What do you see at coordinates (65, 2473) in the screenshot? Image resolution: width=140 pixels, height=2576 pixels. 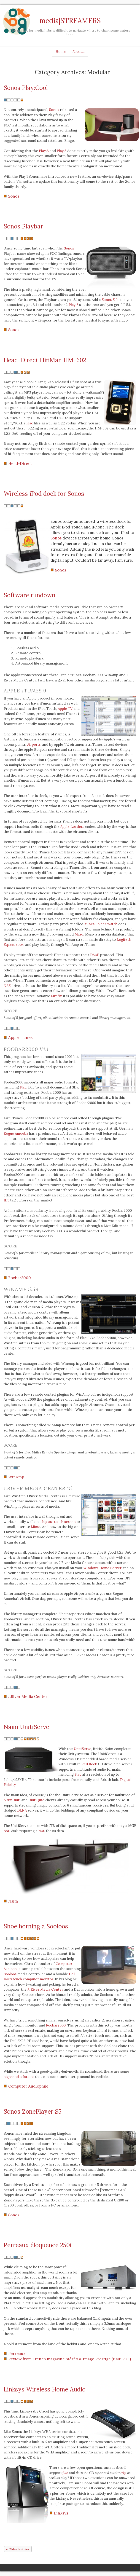 I see `flac` at bounding box center [65, 2473].